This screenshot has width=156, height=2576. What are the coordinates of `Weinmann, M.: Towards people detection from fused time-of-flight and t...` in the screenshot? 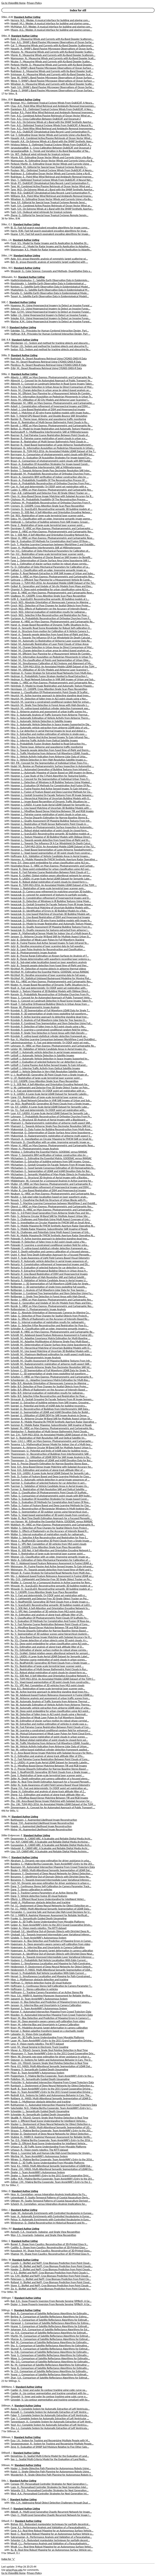 It's located at (52, 1569).